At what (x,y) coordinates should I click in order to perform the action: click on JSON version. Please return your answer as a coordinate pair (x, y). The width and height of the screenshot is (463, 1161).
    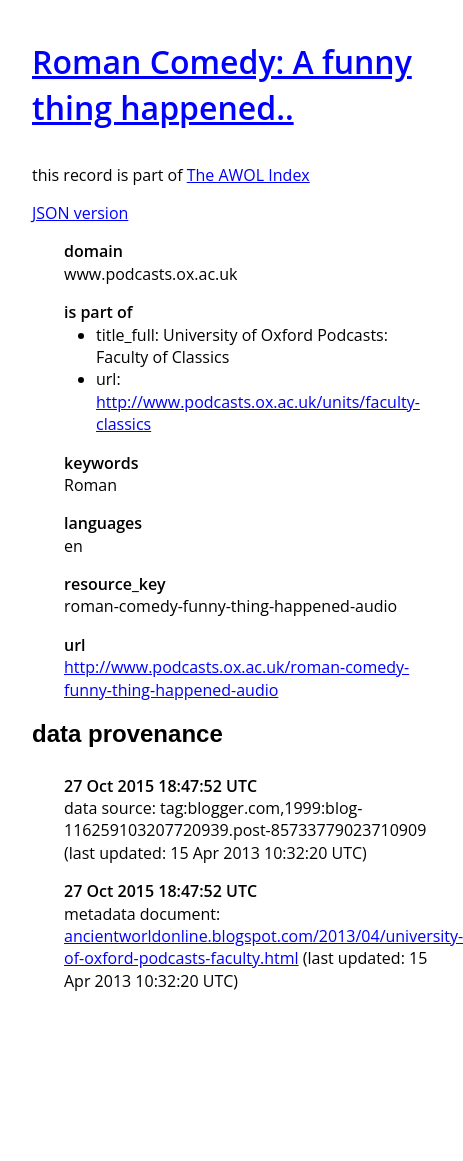
    Looking at the image, I should click on (80, 213).